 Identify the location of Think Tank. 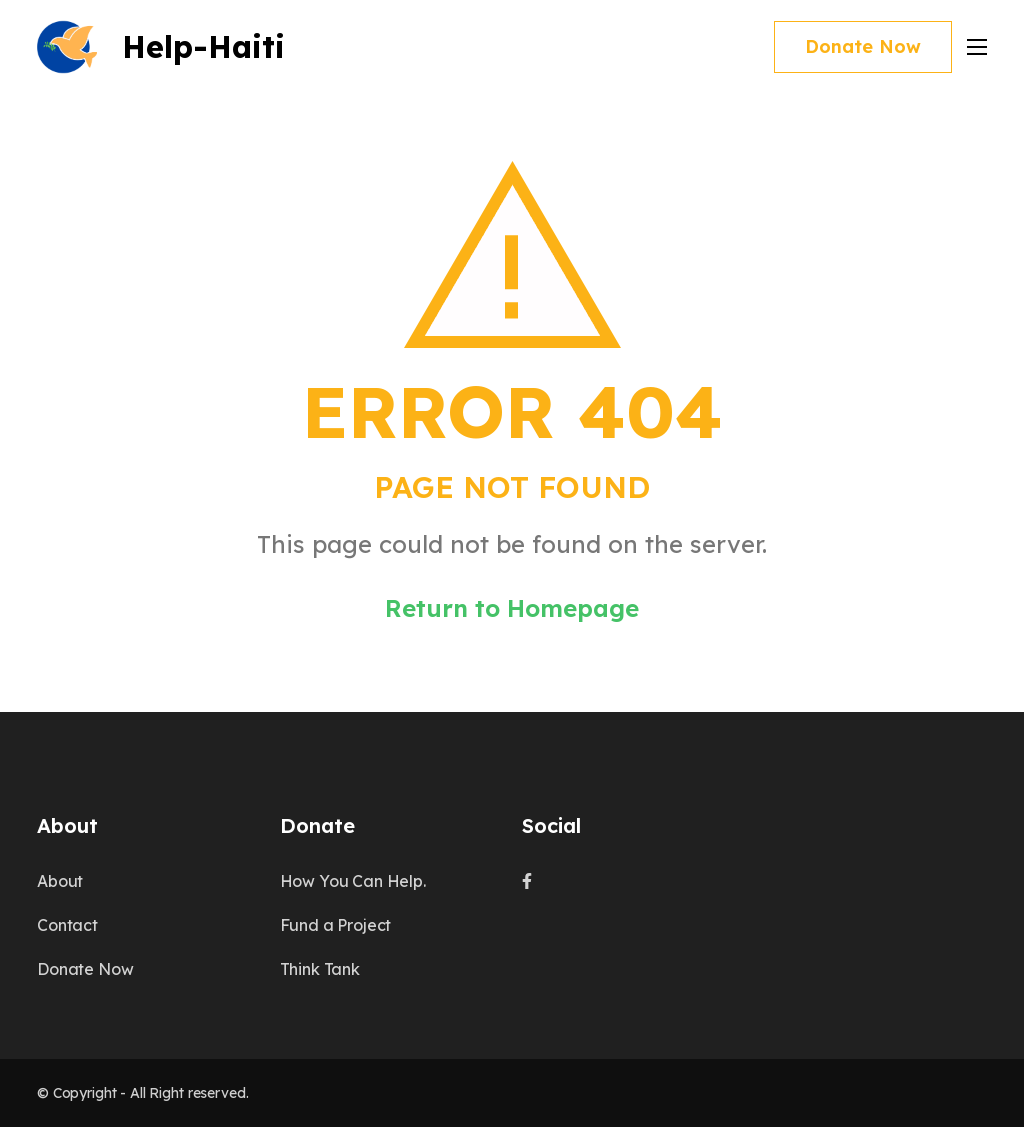
(320, 969).